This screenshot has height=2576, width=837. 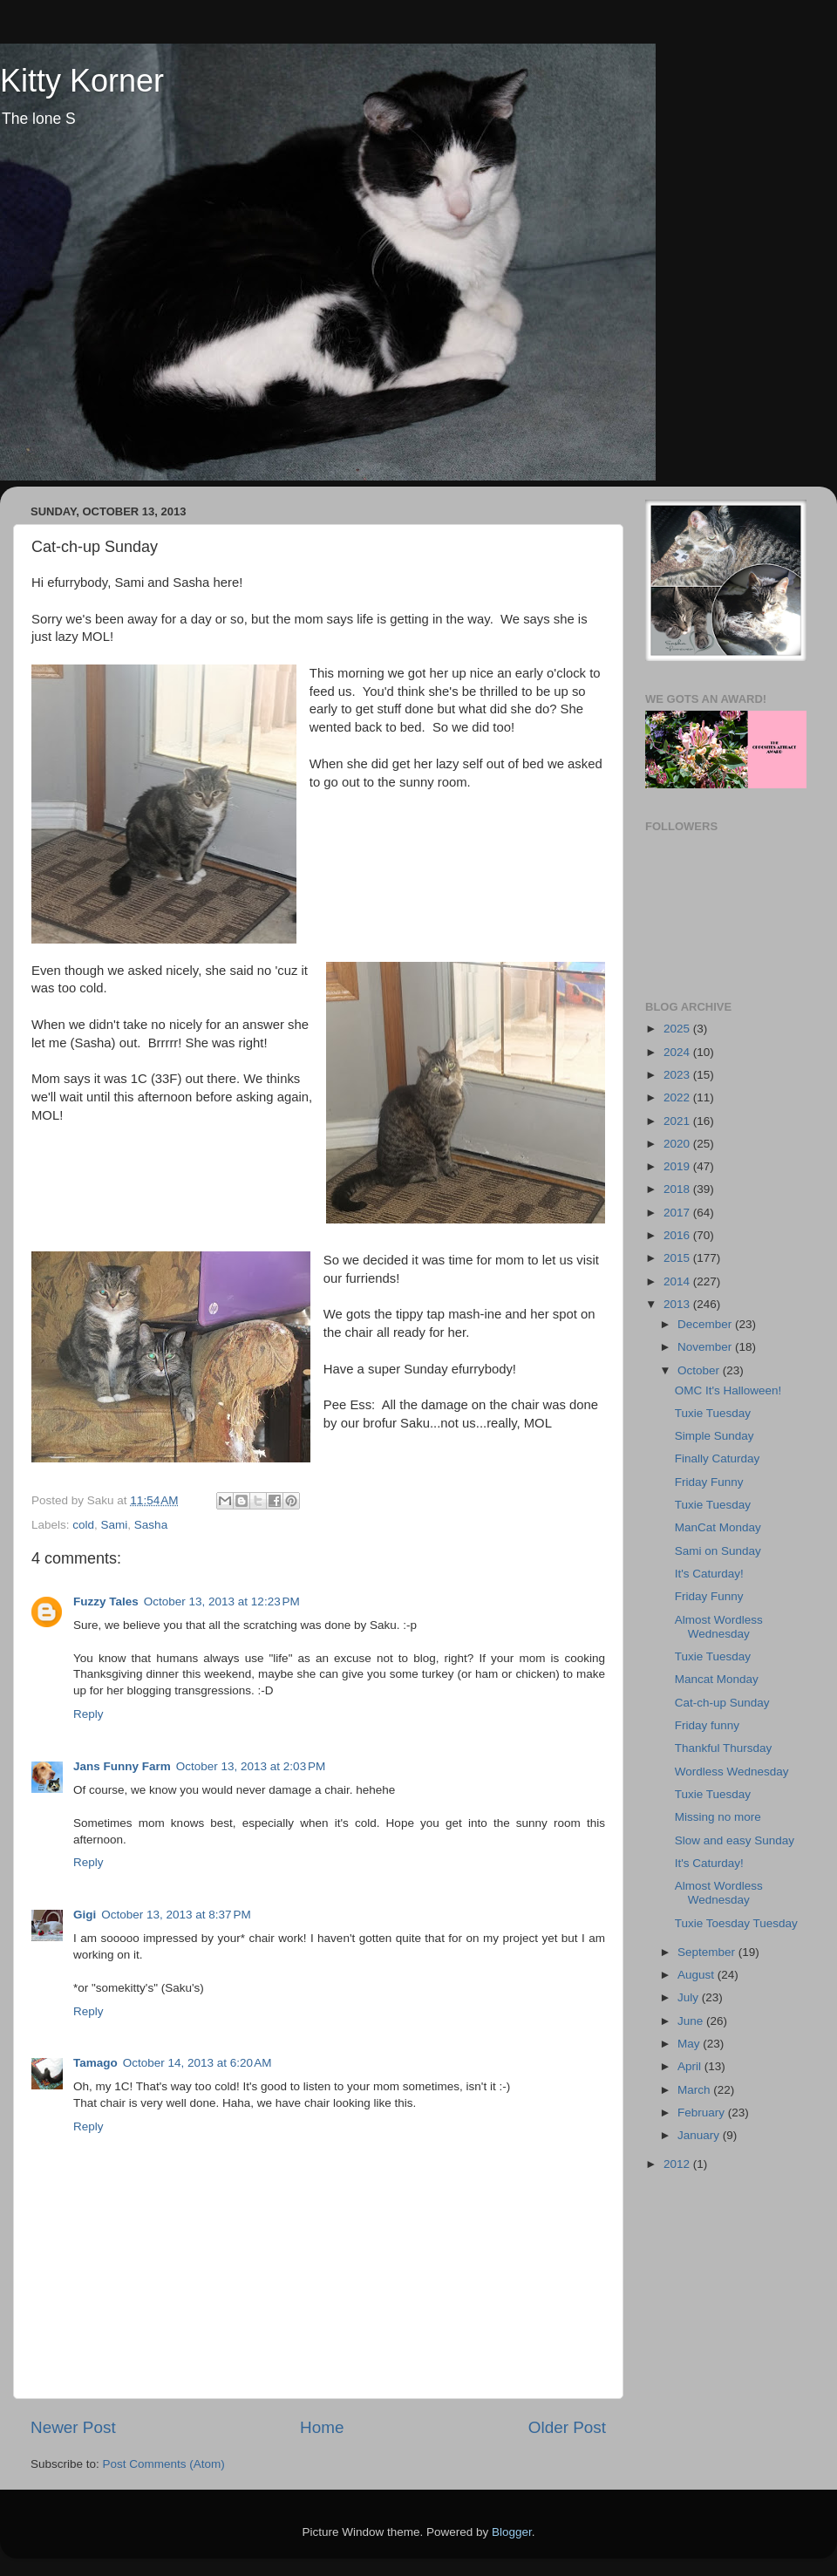 I want to click on June, so click(x=691, y=2020).